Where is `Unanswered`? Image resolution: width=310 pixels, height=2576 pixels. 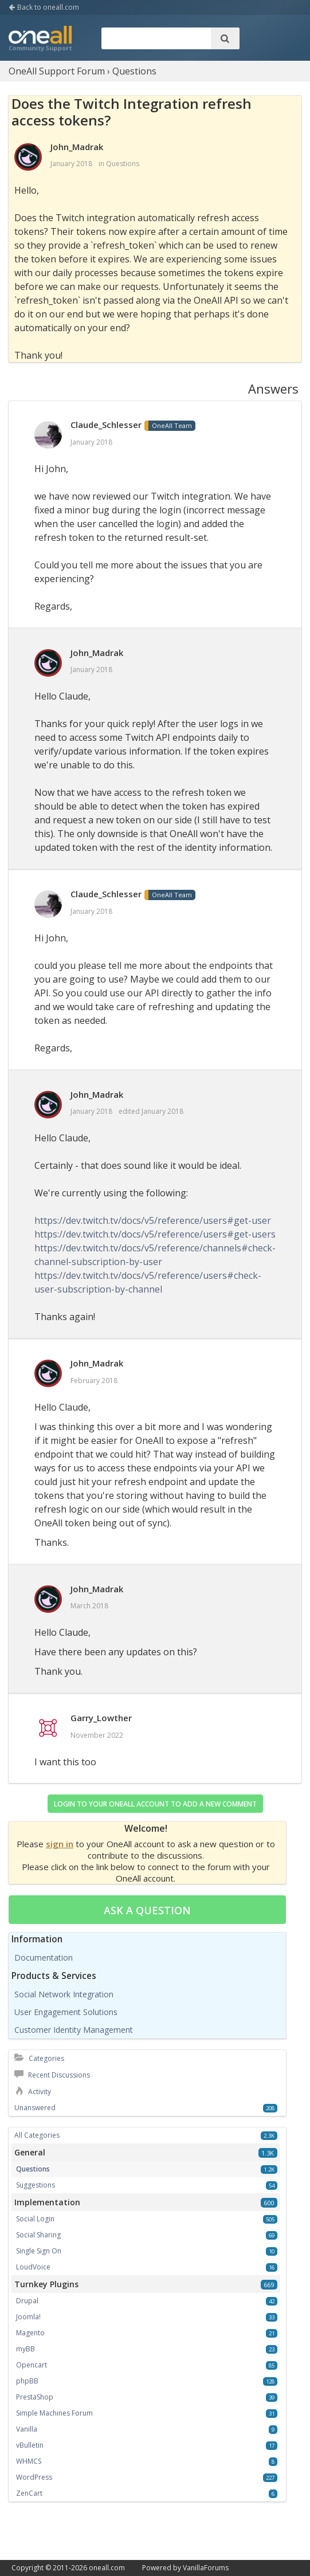 Unanswered is located at coordinates (35, 2107).